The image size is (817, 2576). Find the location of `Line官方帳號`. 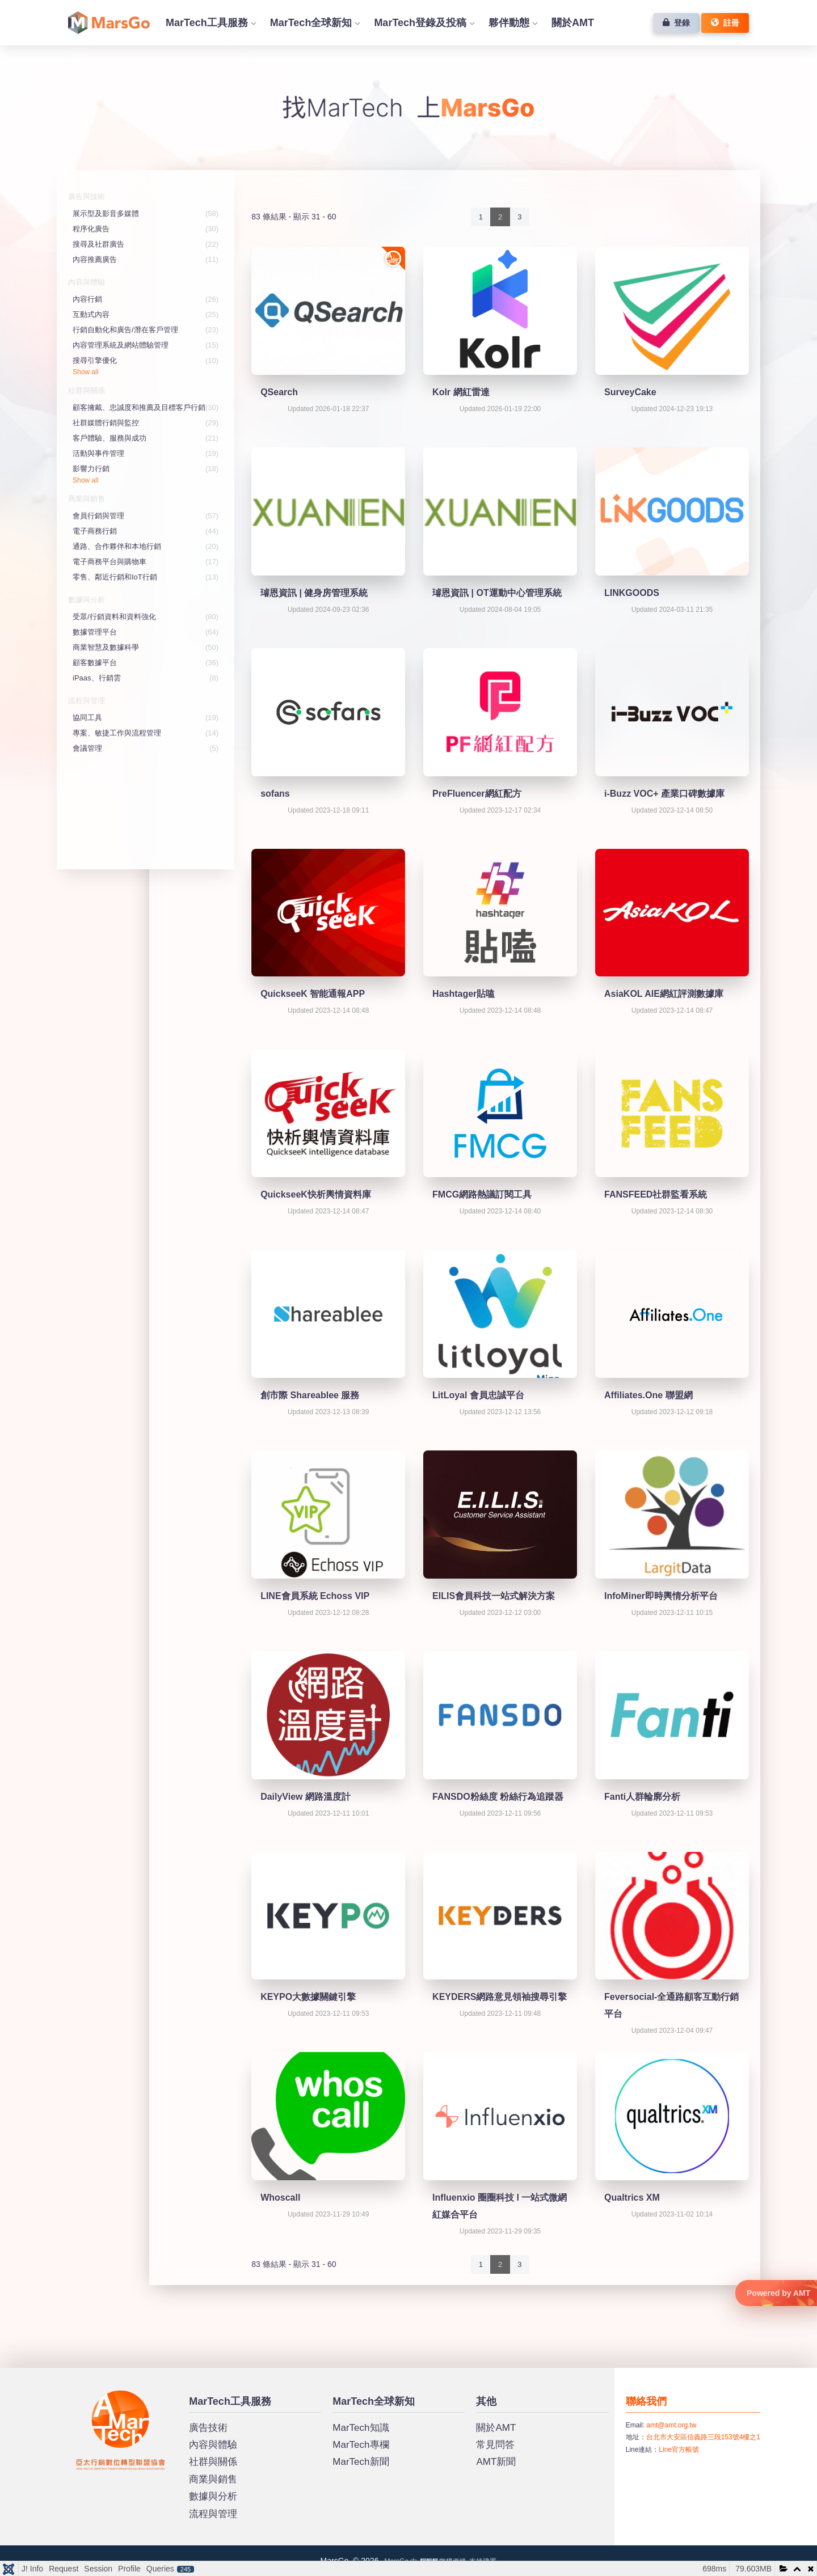

Line官方帳號 is located at coordinates (679, 2450).